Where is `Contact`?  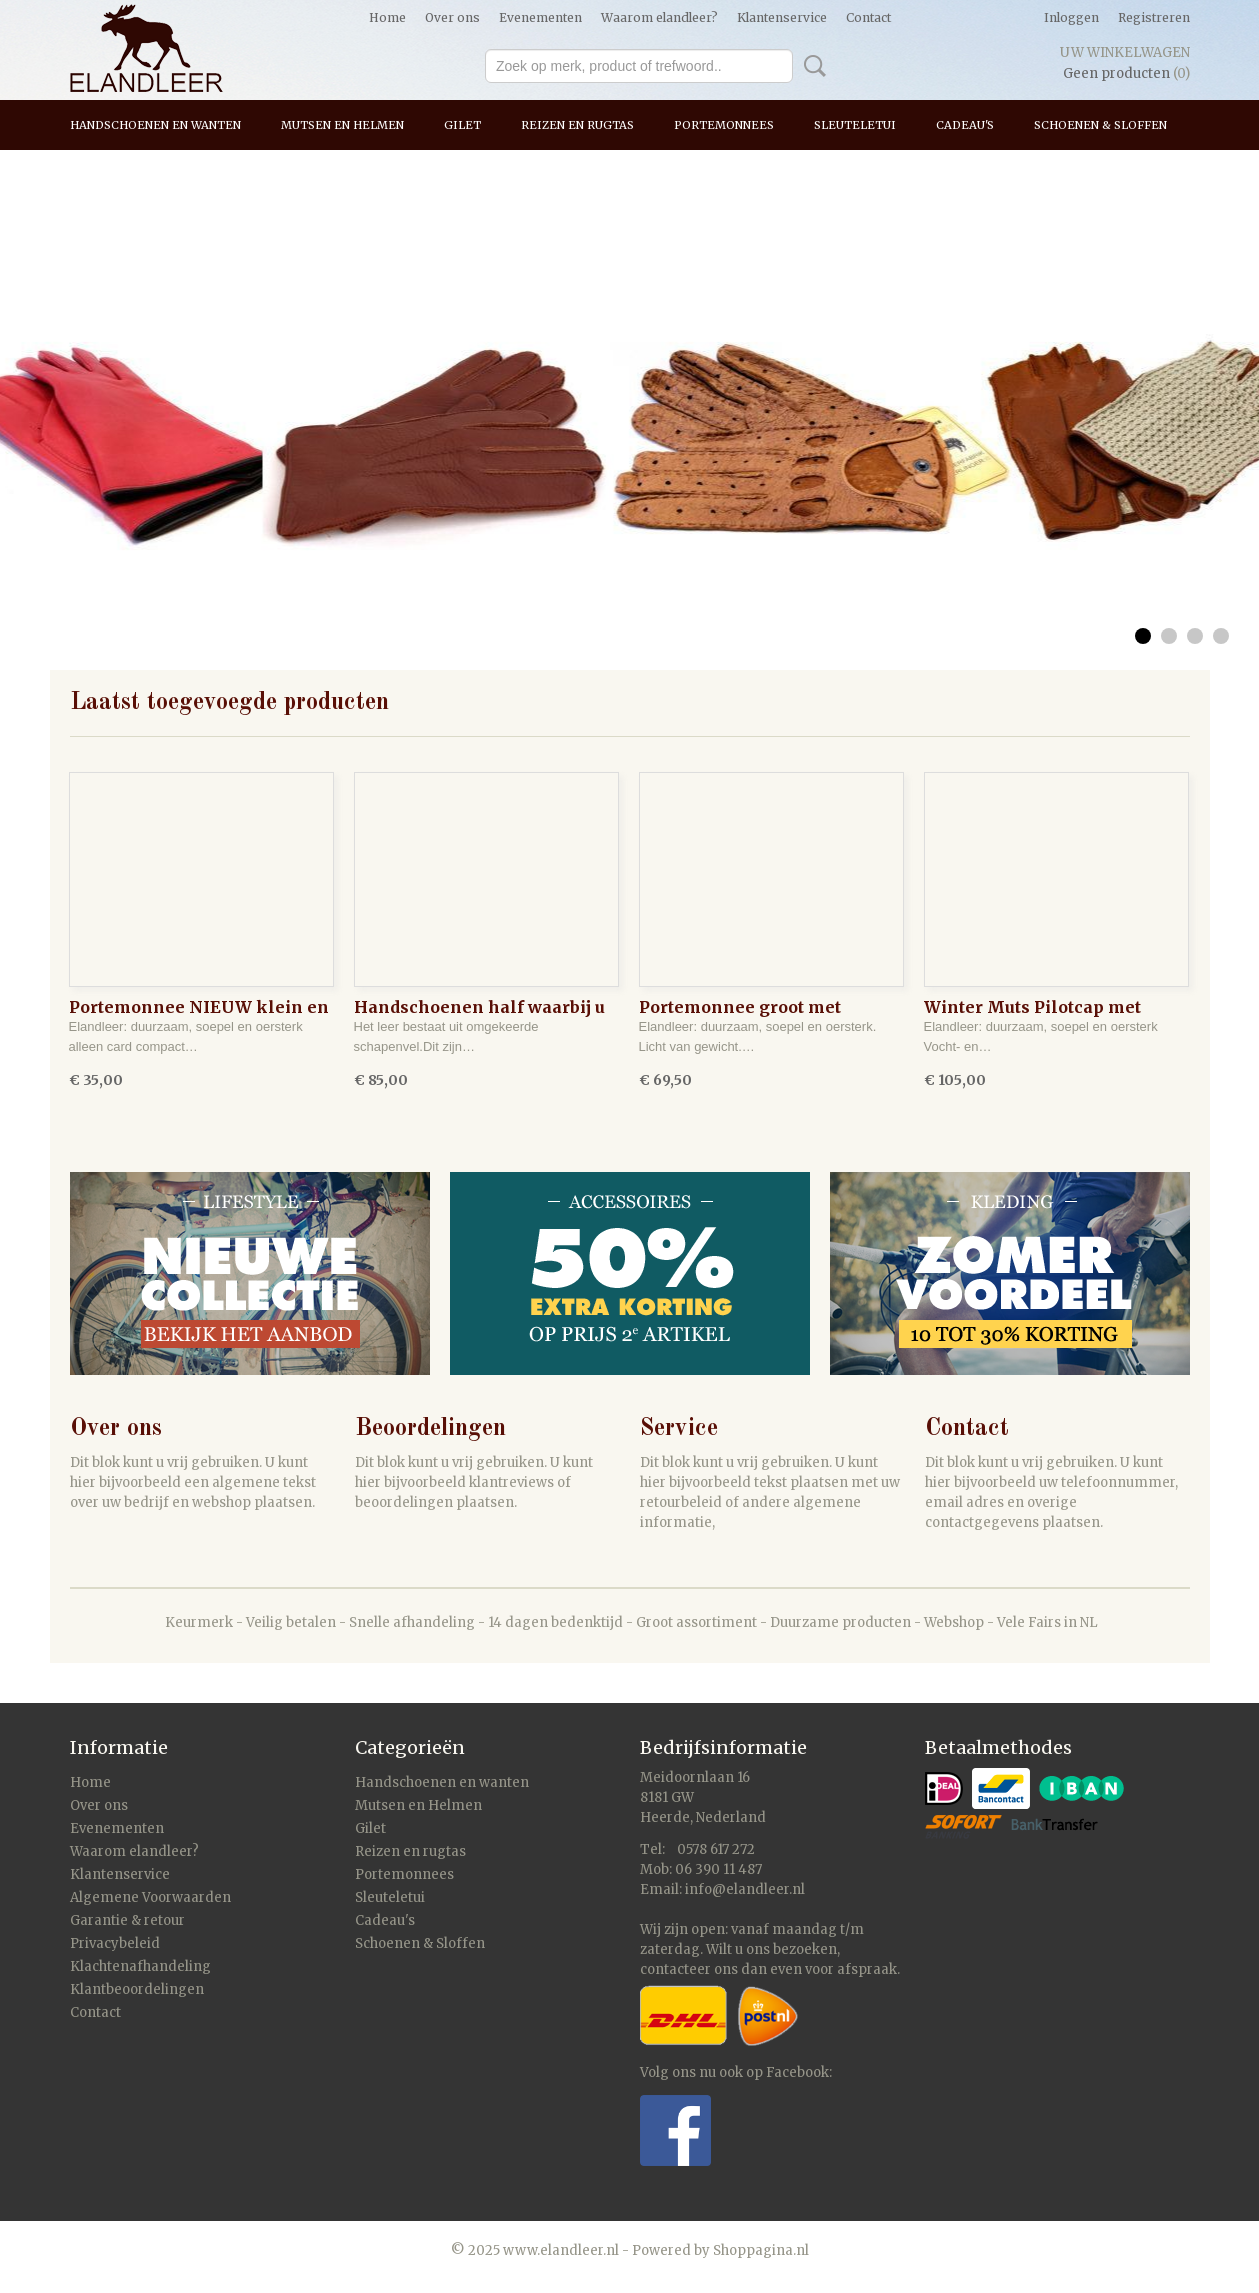 Contact is located at coordinates (868, 17).